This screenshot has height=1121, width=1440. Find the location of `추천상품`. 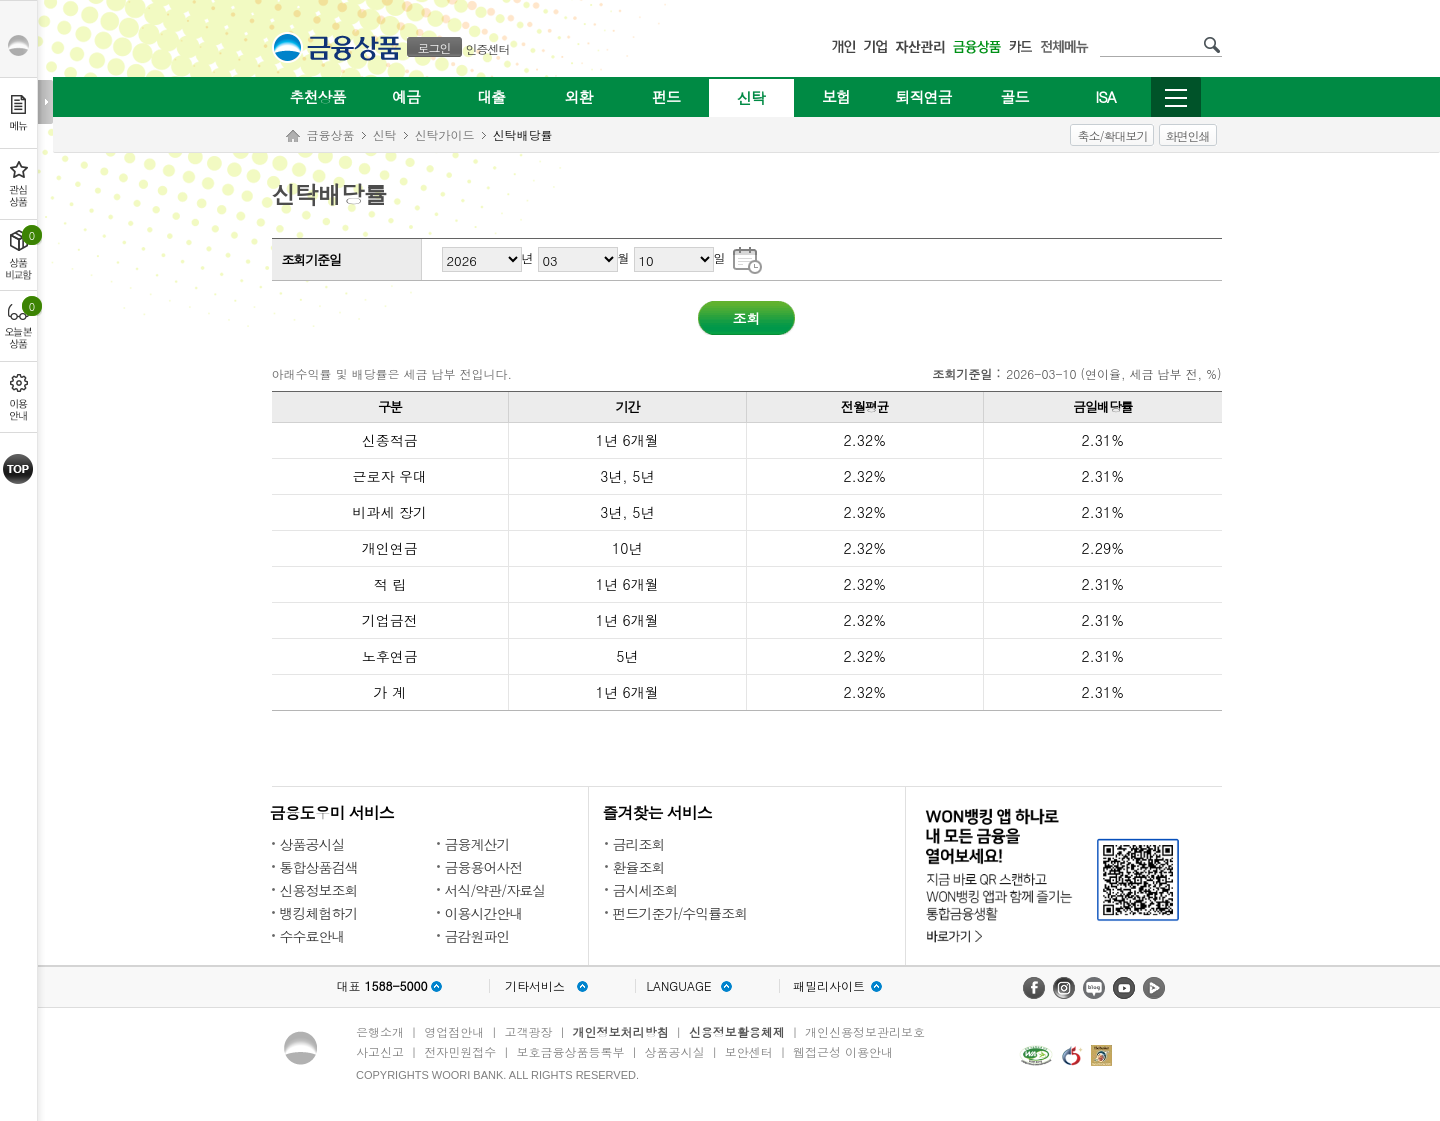

추천상품 is located at coordinates (318, 96).